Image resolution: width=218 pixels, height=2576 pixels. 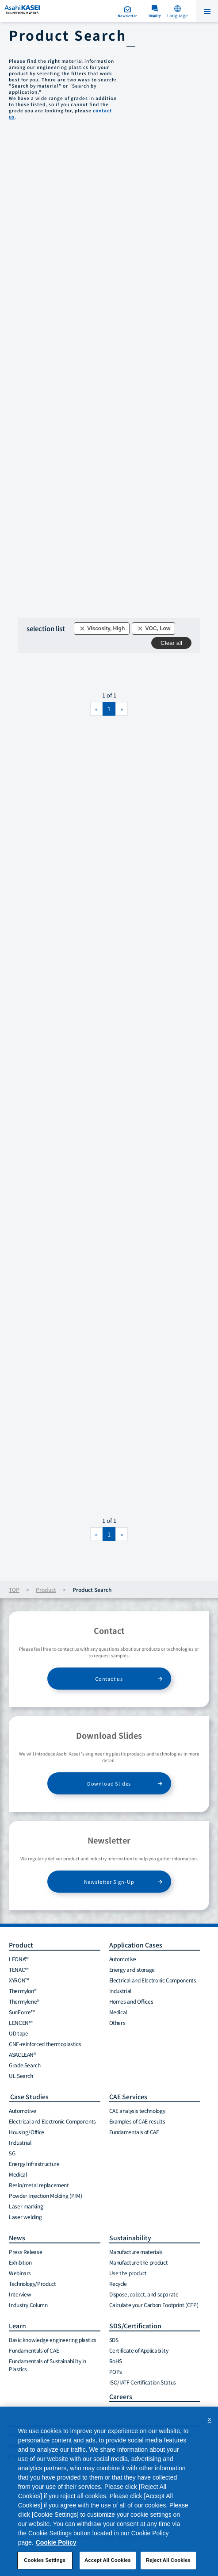 I want to click on Resin/metal replacement, so click(x=39, y=2185).